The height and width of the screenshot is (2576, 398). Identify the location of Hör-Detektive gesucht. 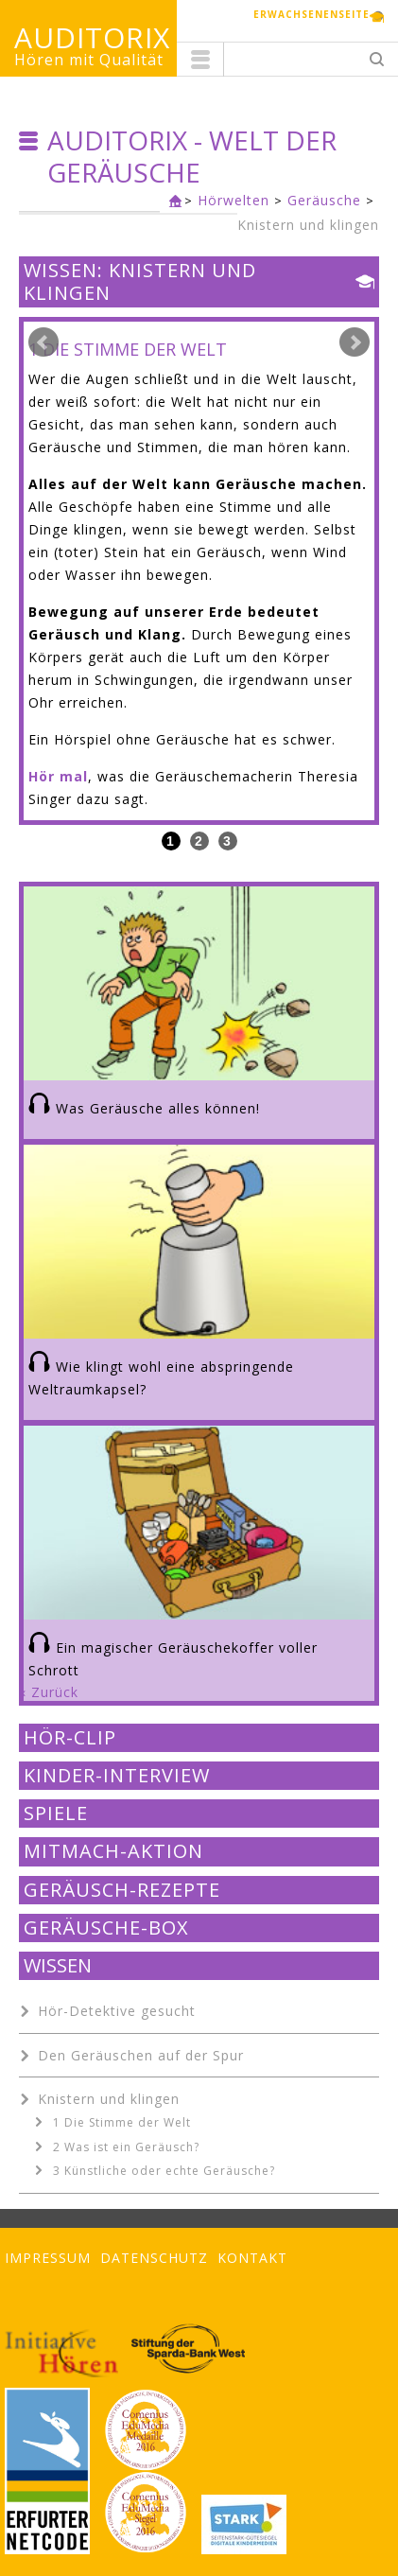
(117, 2011).